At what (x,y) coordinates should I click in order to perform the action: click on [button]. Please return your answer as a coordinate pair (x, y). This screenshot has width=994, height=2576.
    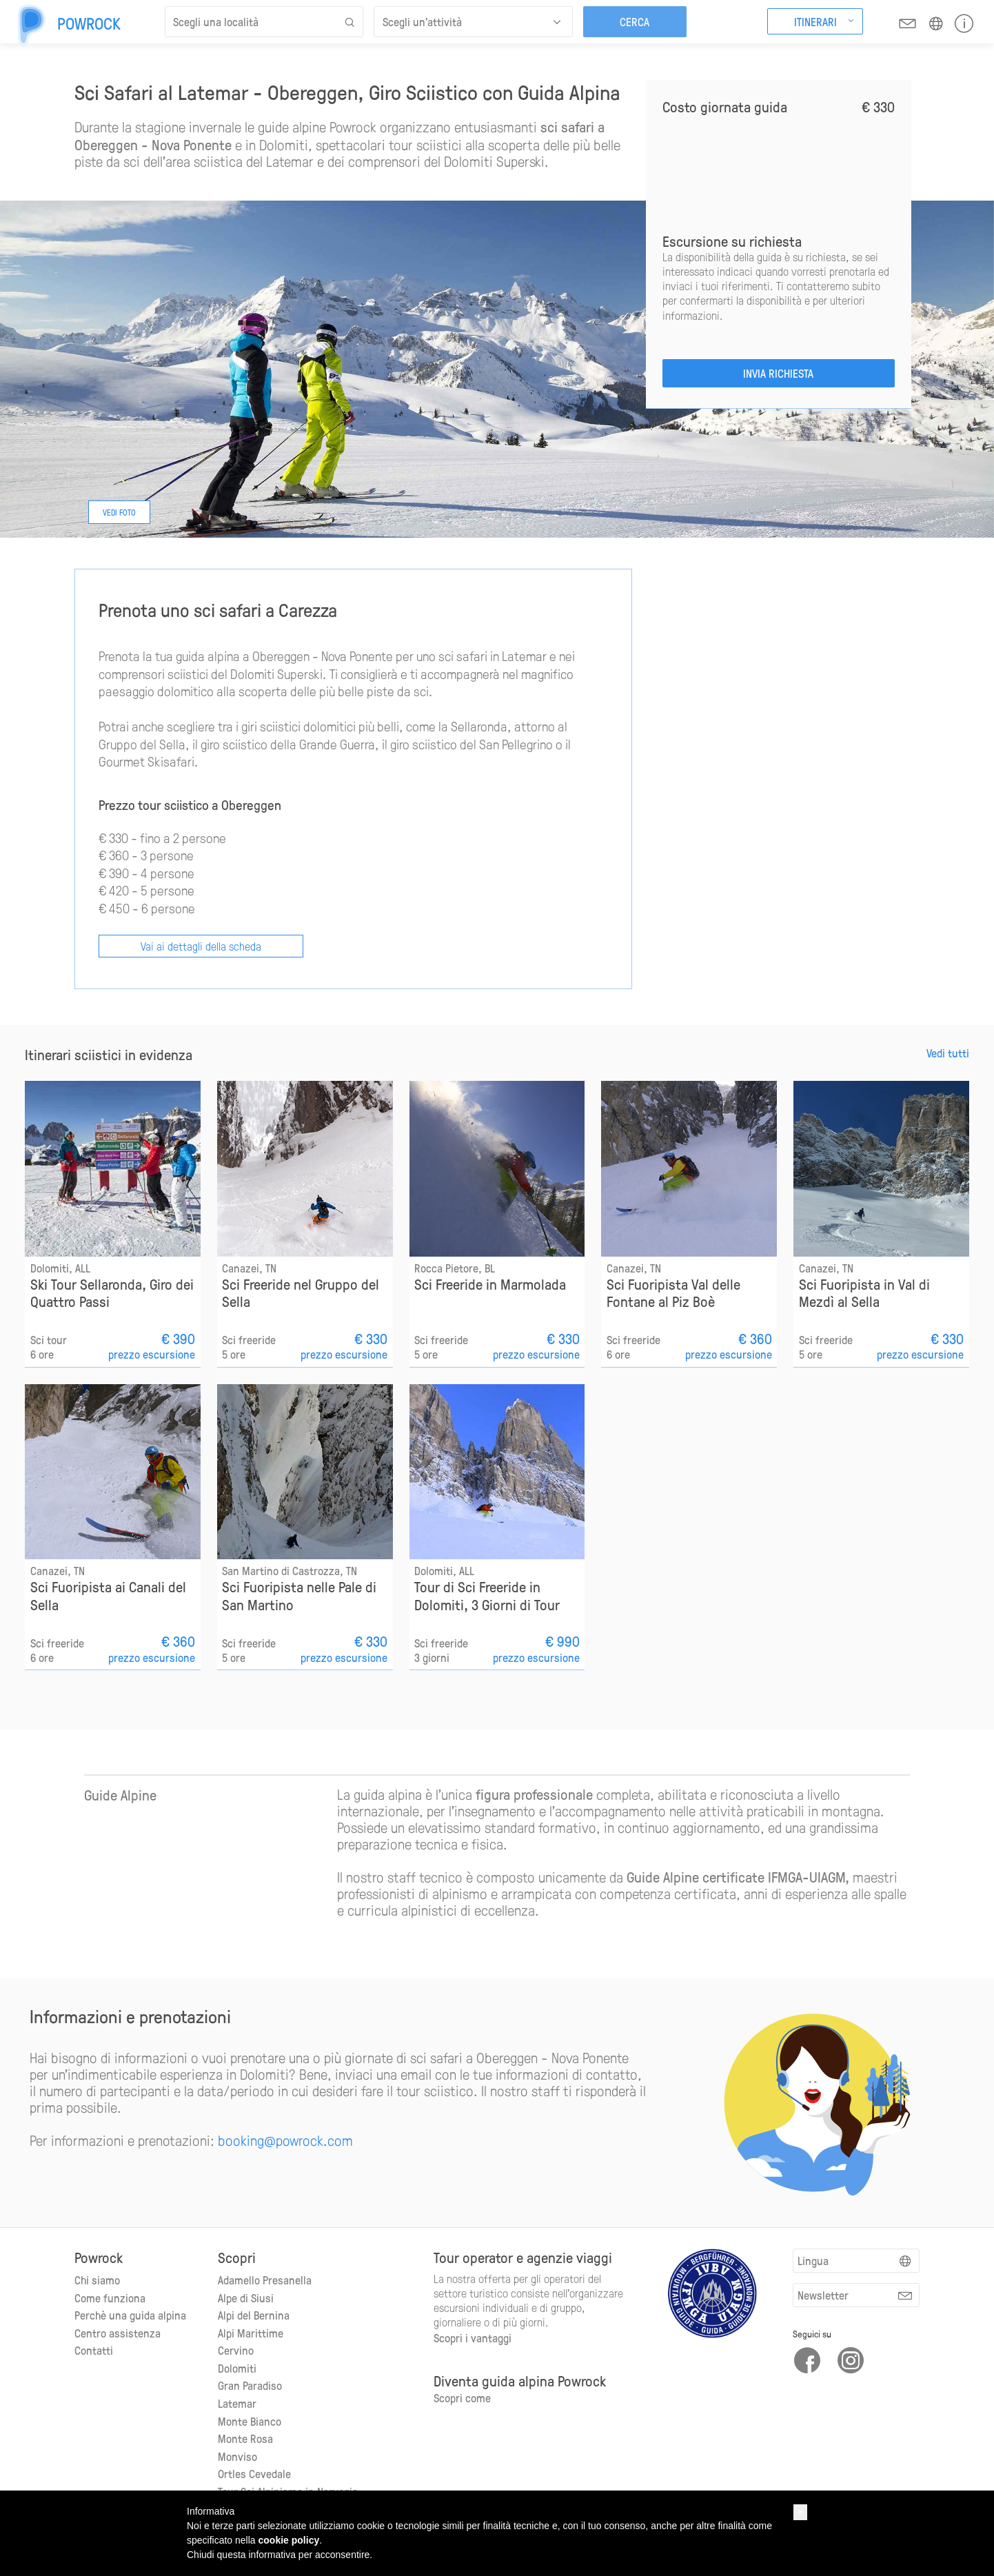
    Looking at the image, I should click on (800, 2512).